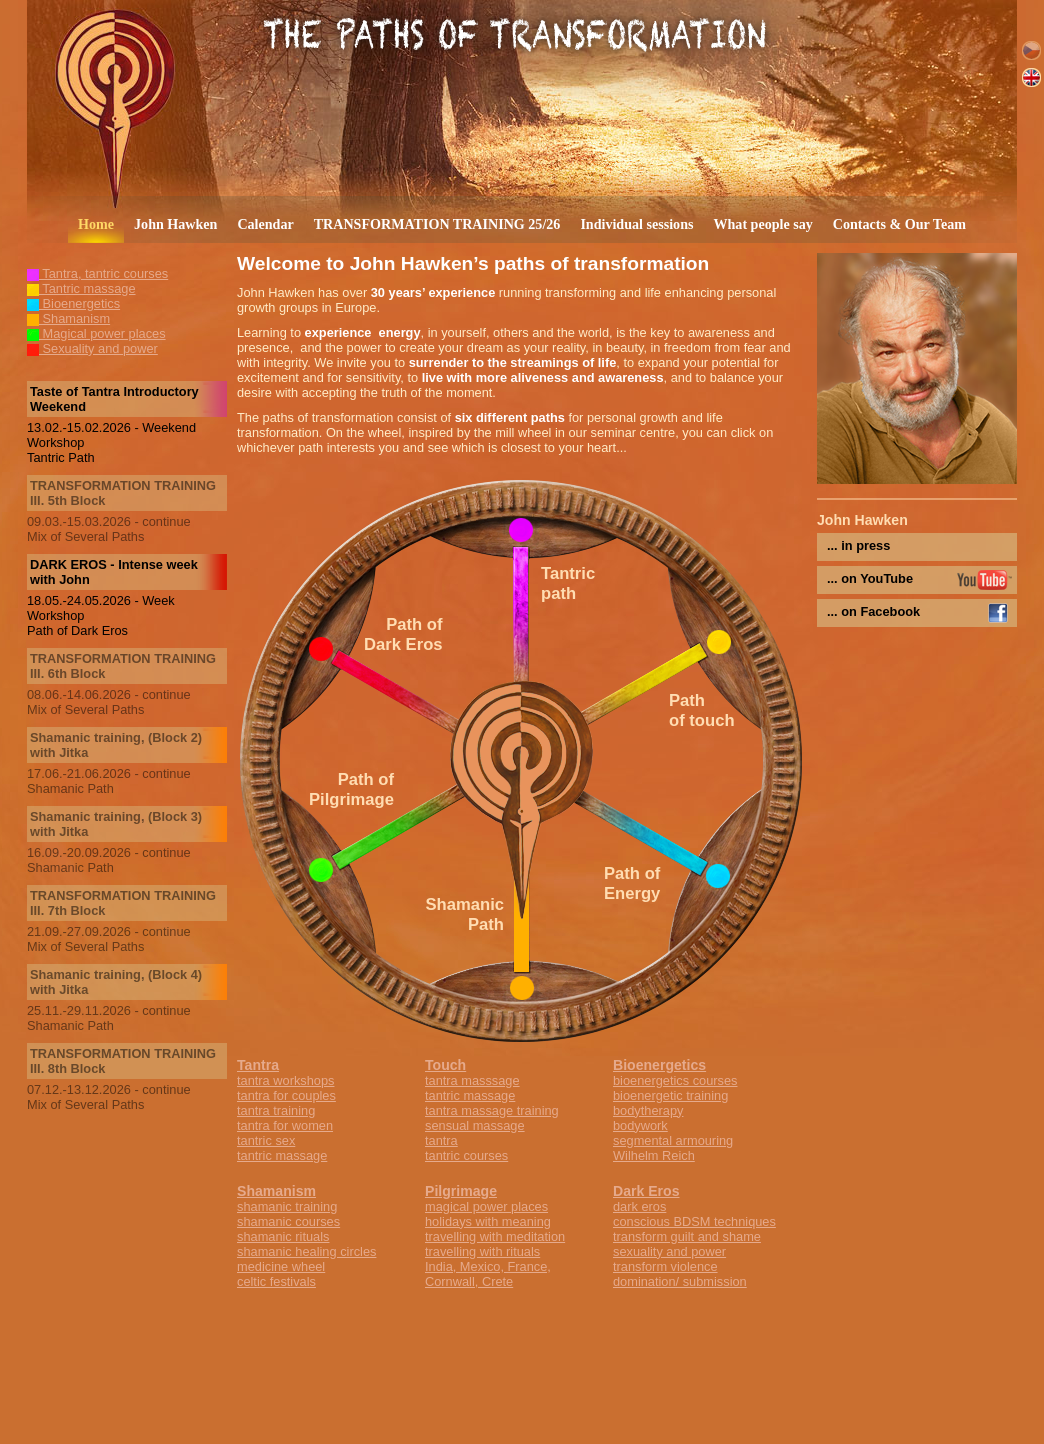 This screenshot has height=1444, width=1044. Describe the element at coordinates (669, 1251) in the screenshot. I see `sexuality and power` at that location.